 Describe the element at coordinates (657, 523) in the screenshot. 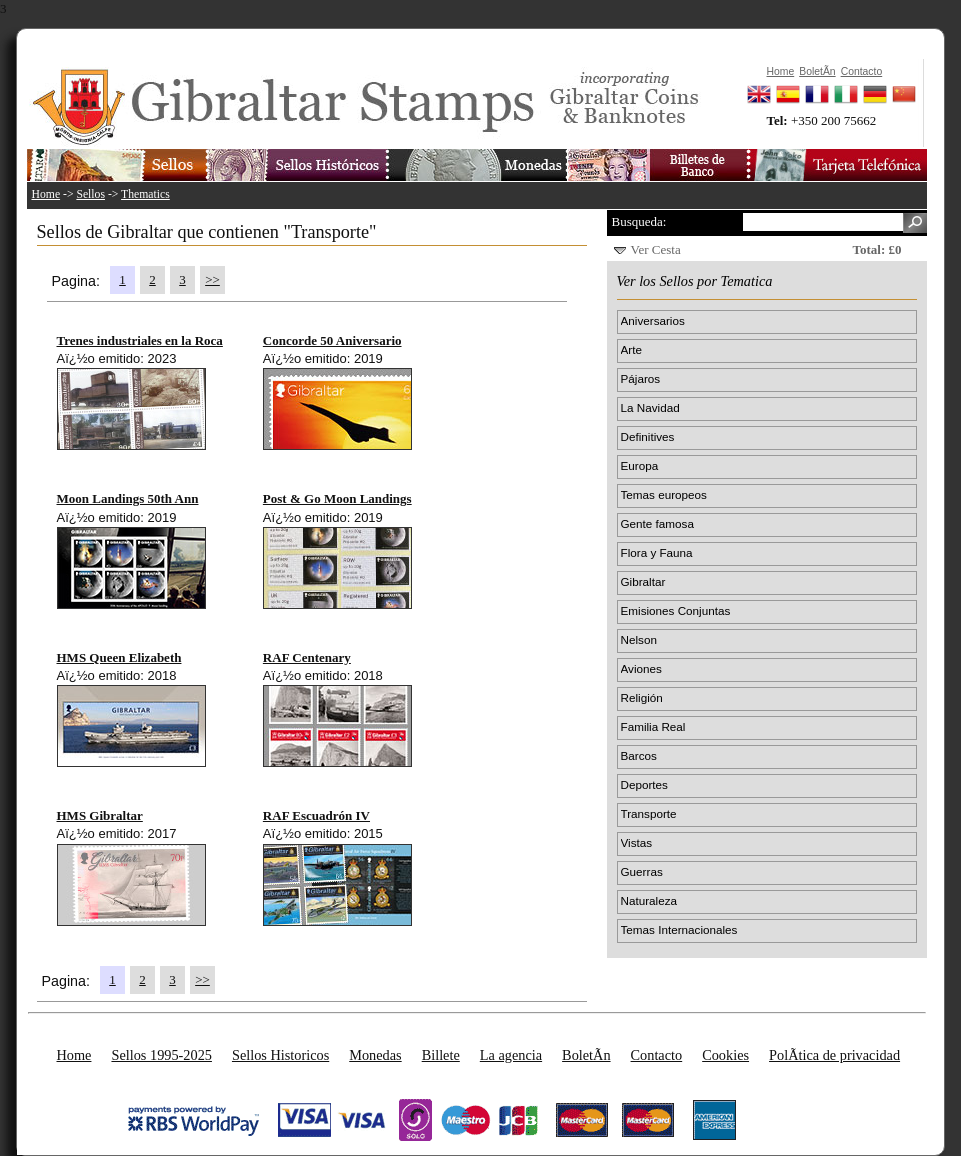

I see `Gente famosa` at that location.